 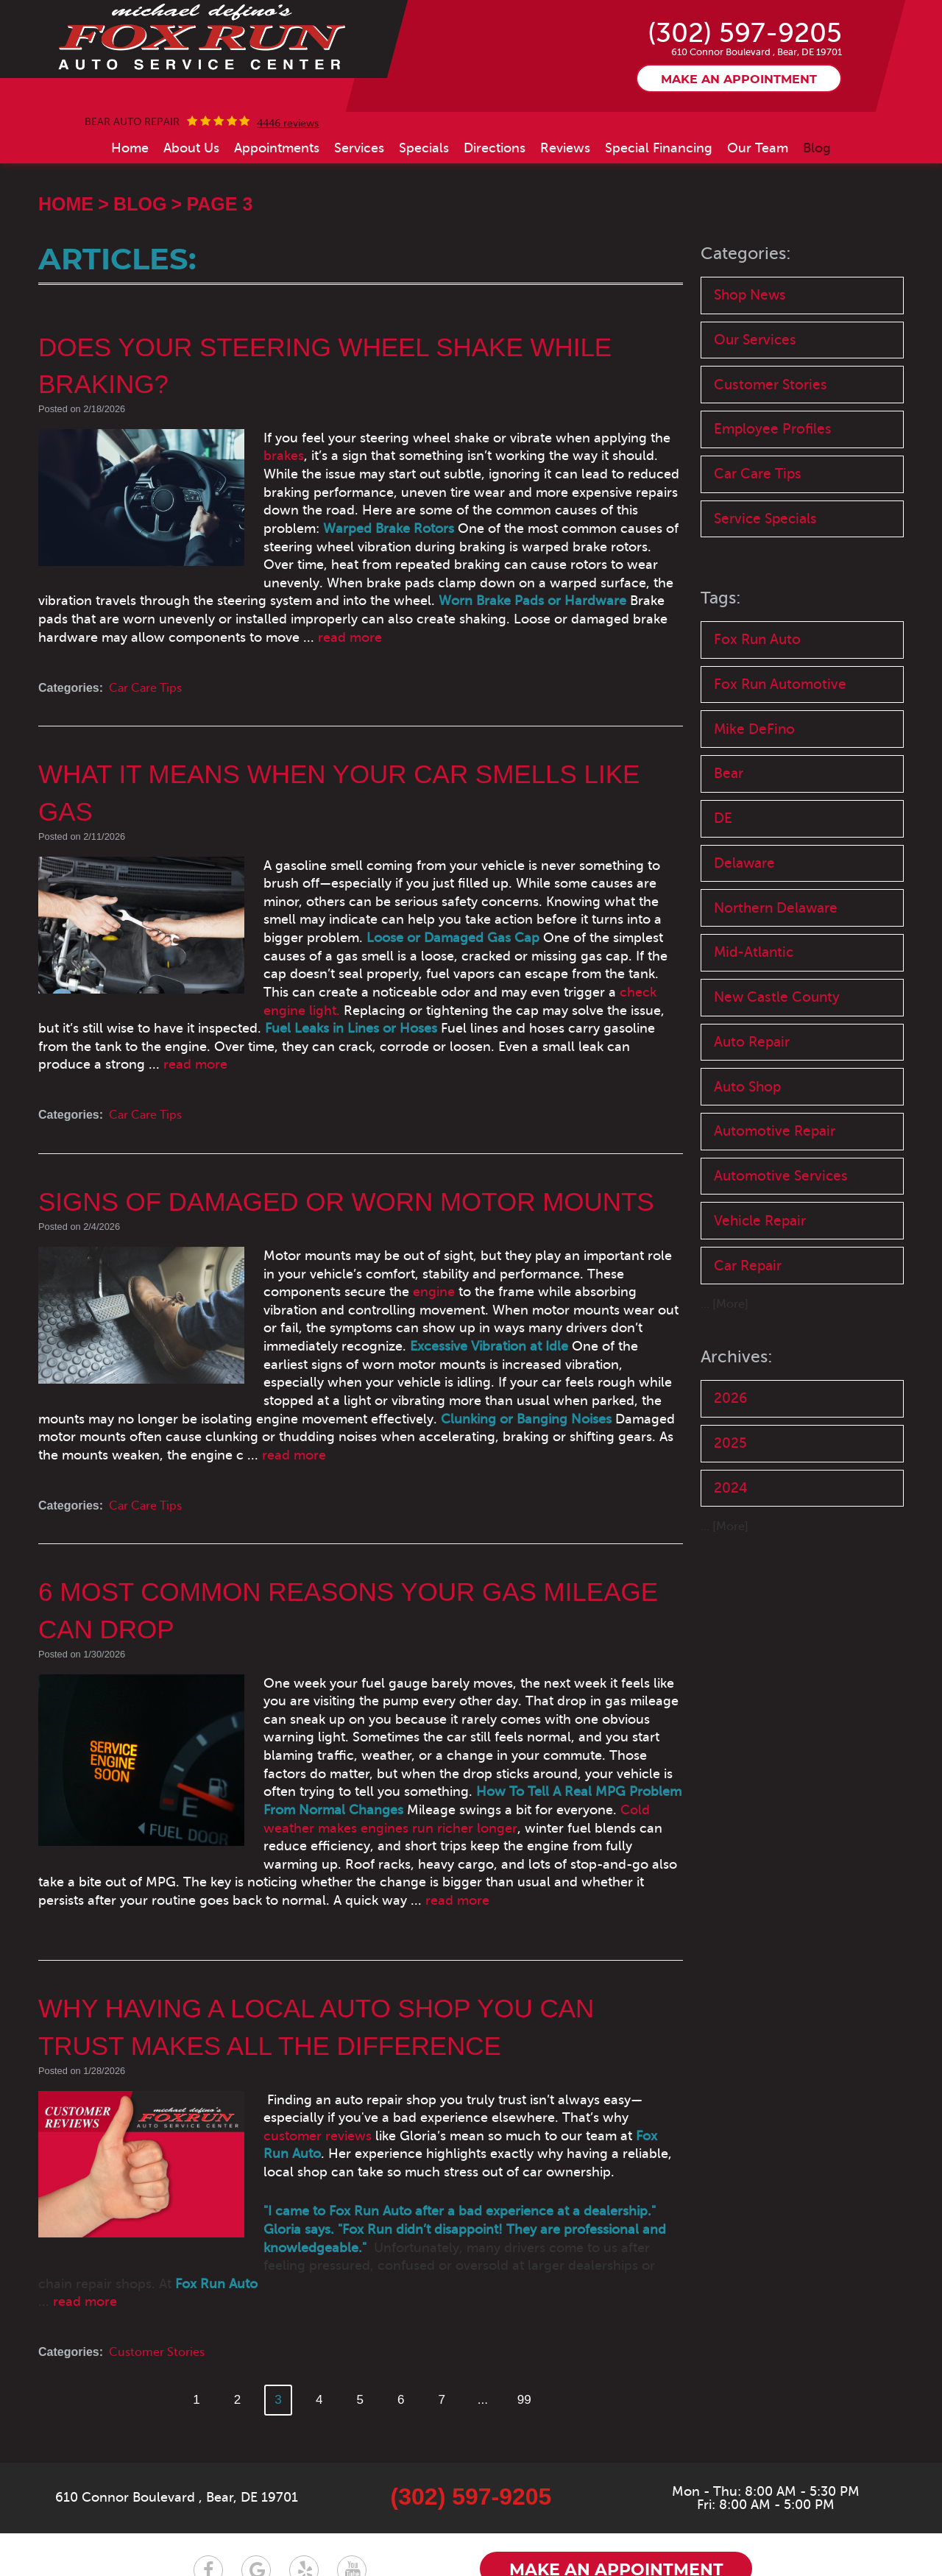 What do you see at coordinates (722, 605) in the screenshot?
I see `Tags:` at bounding box center [722, 605].